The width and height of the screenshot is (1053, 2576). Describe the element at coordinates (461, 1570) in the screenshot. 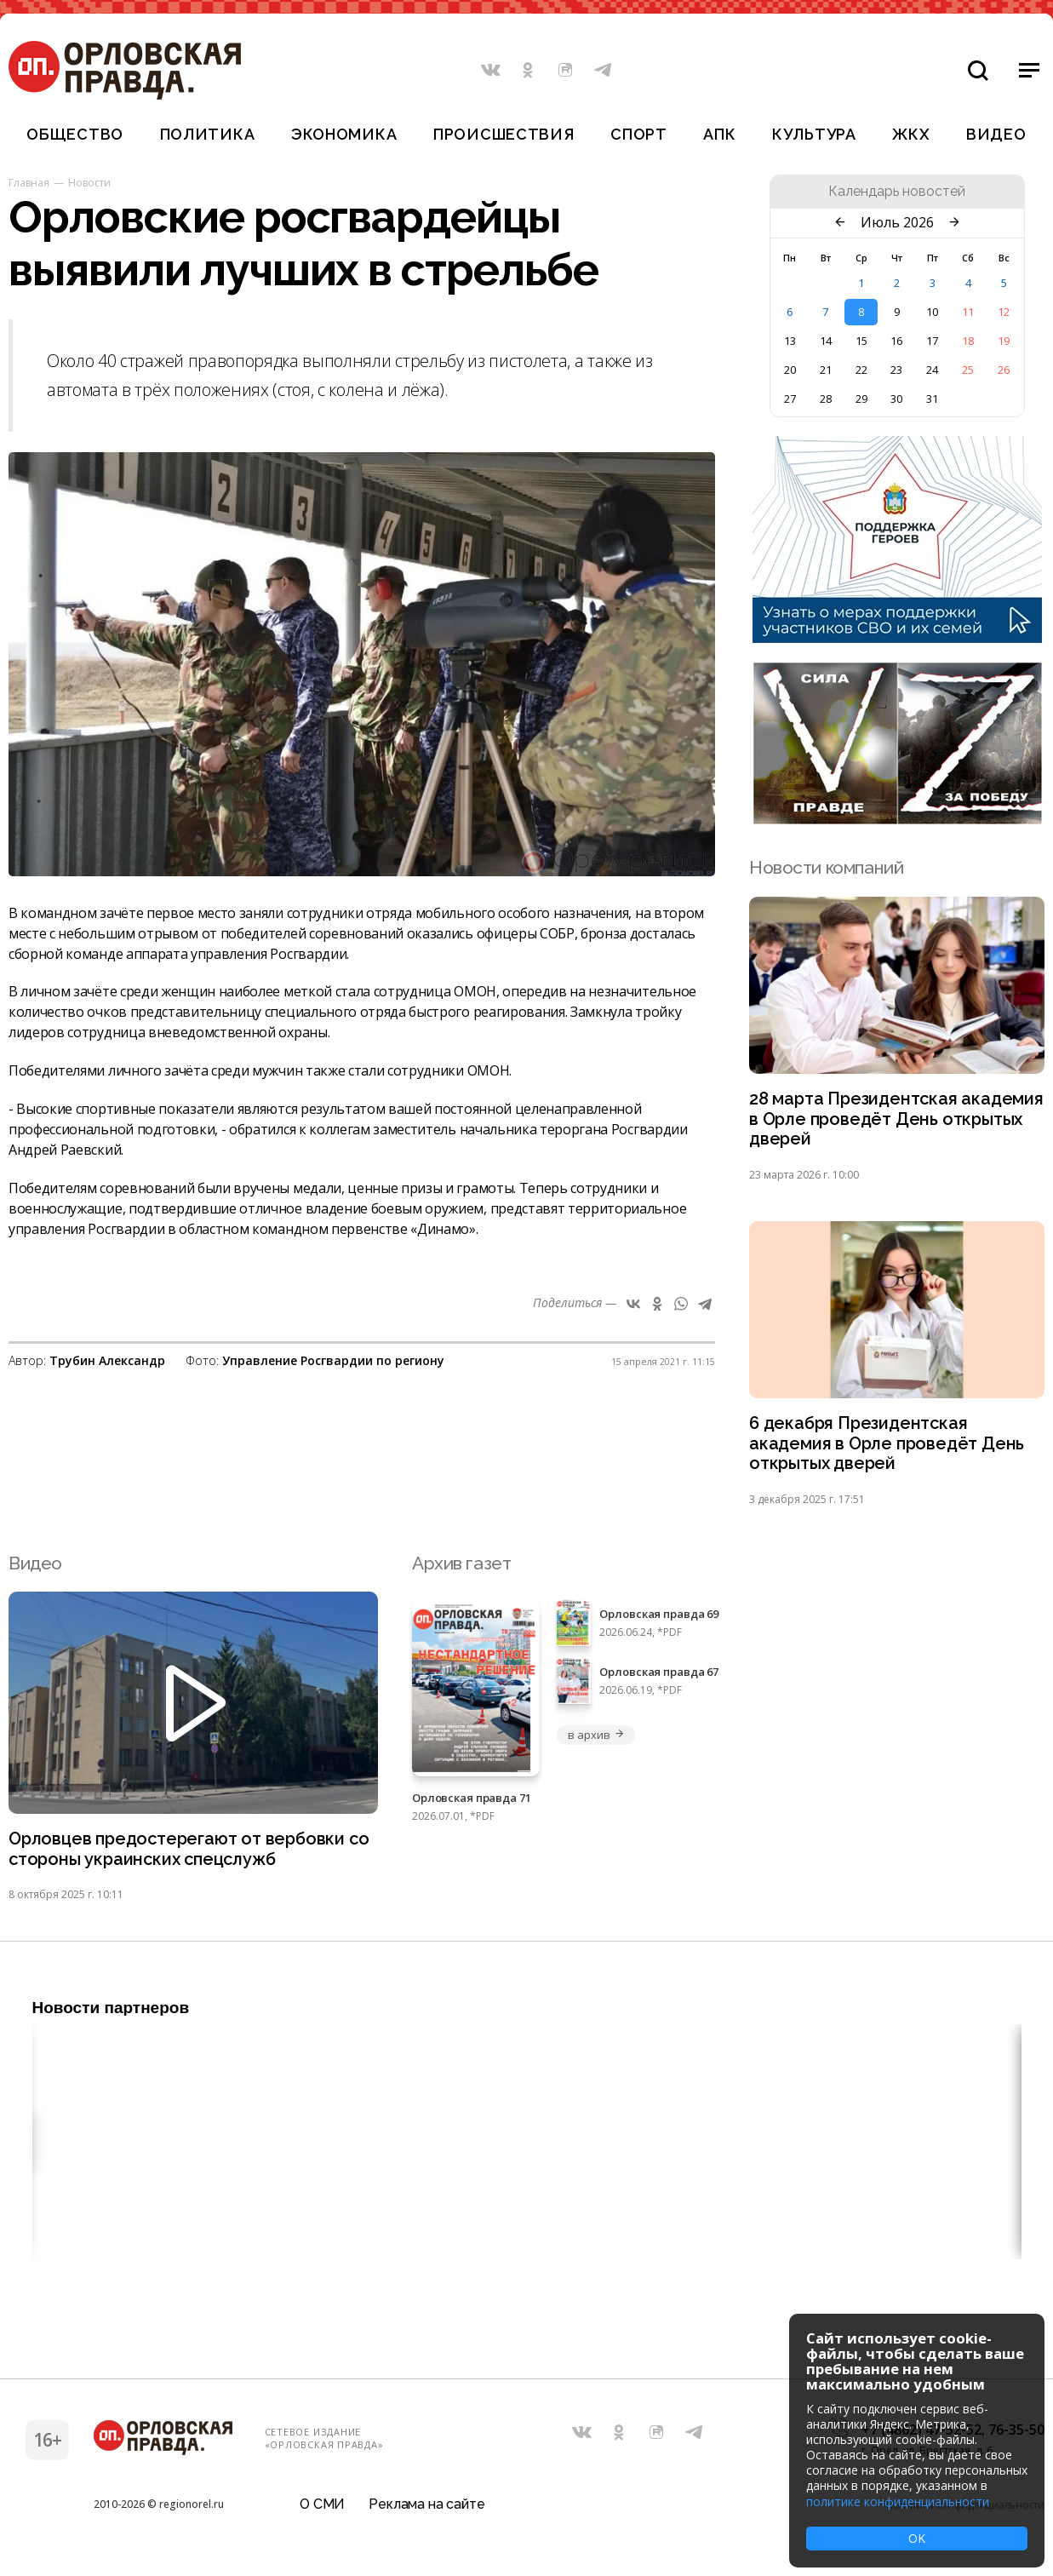

I see `Архив газет` at that location.